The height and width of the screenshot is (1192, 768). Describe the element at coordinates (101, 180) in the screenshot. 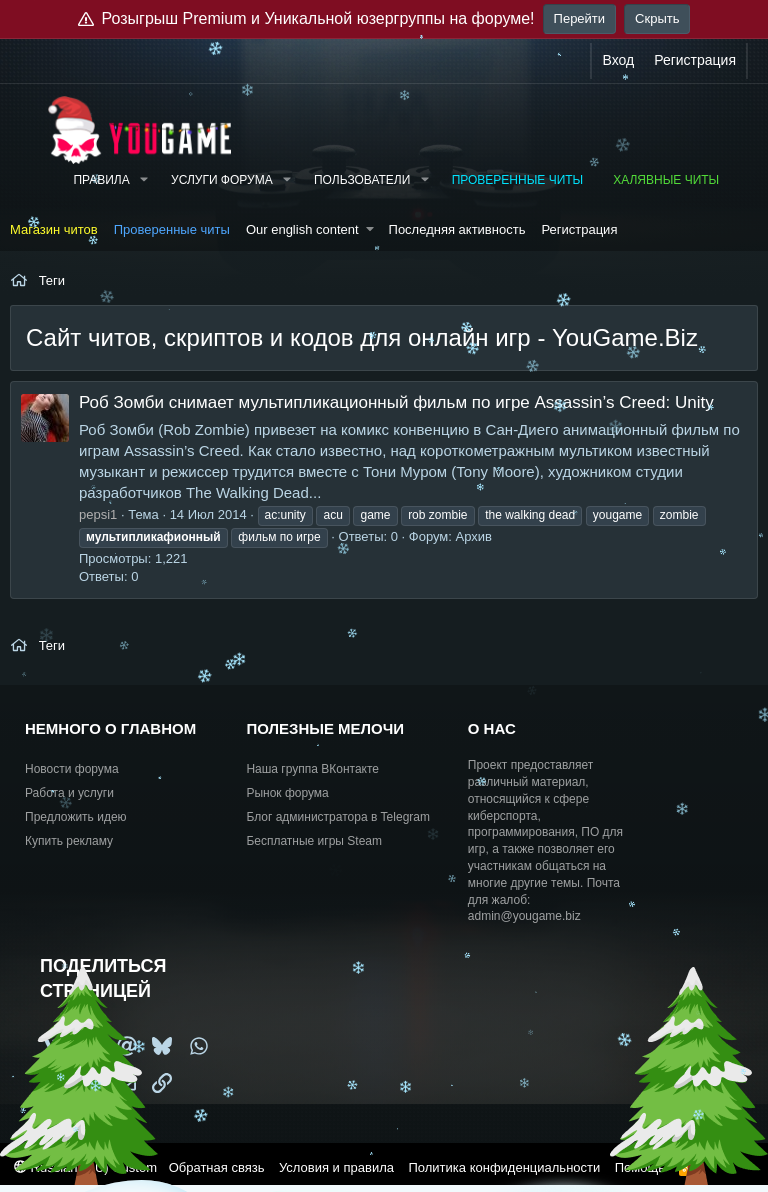

I see `Правила` at that location.